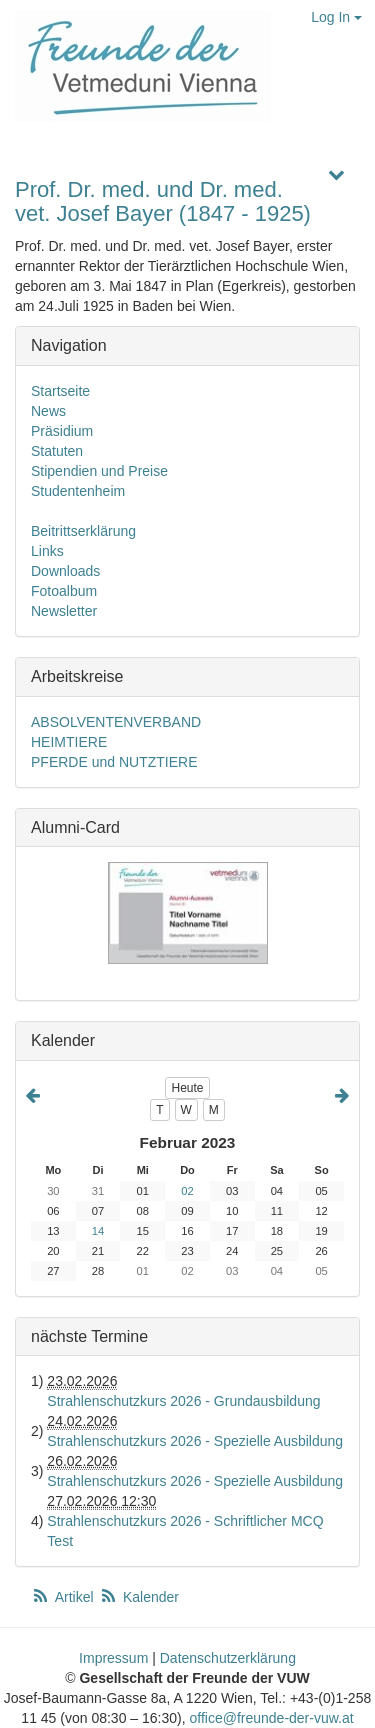 This screenshot has height=1728, width=375. I want to click on Studentenheim, so click(78, 491).